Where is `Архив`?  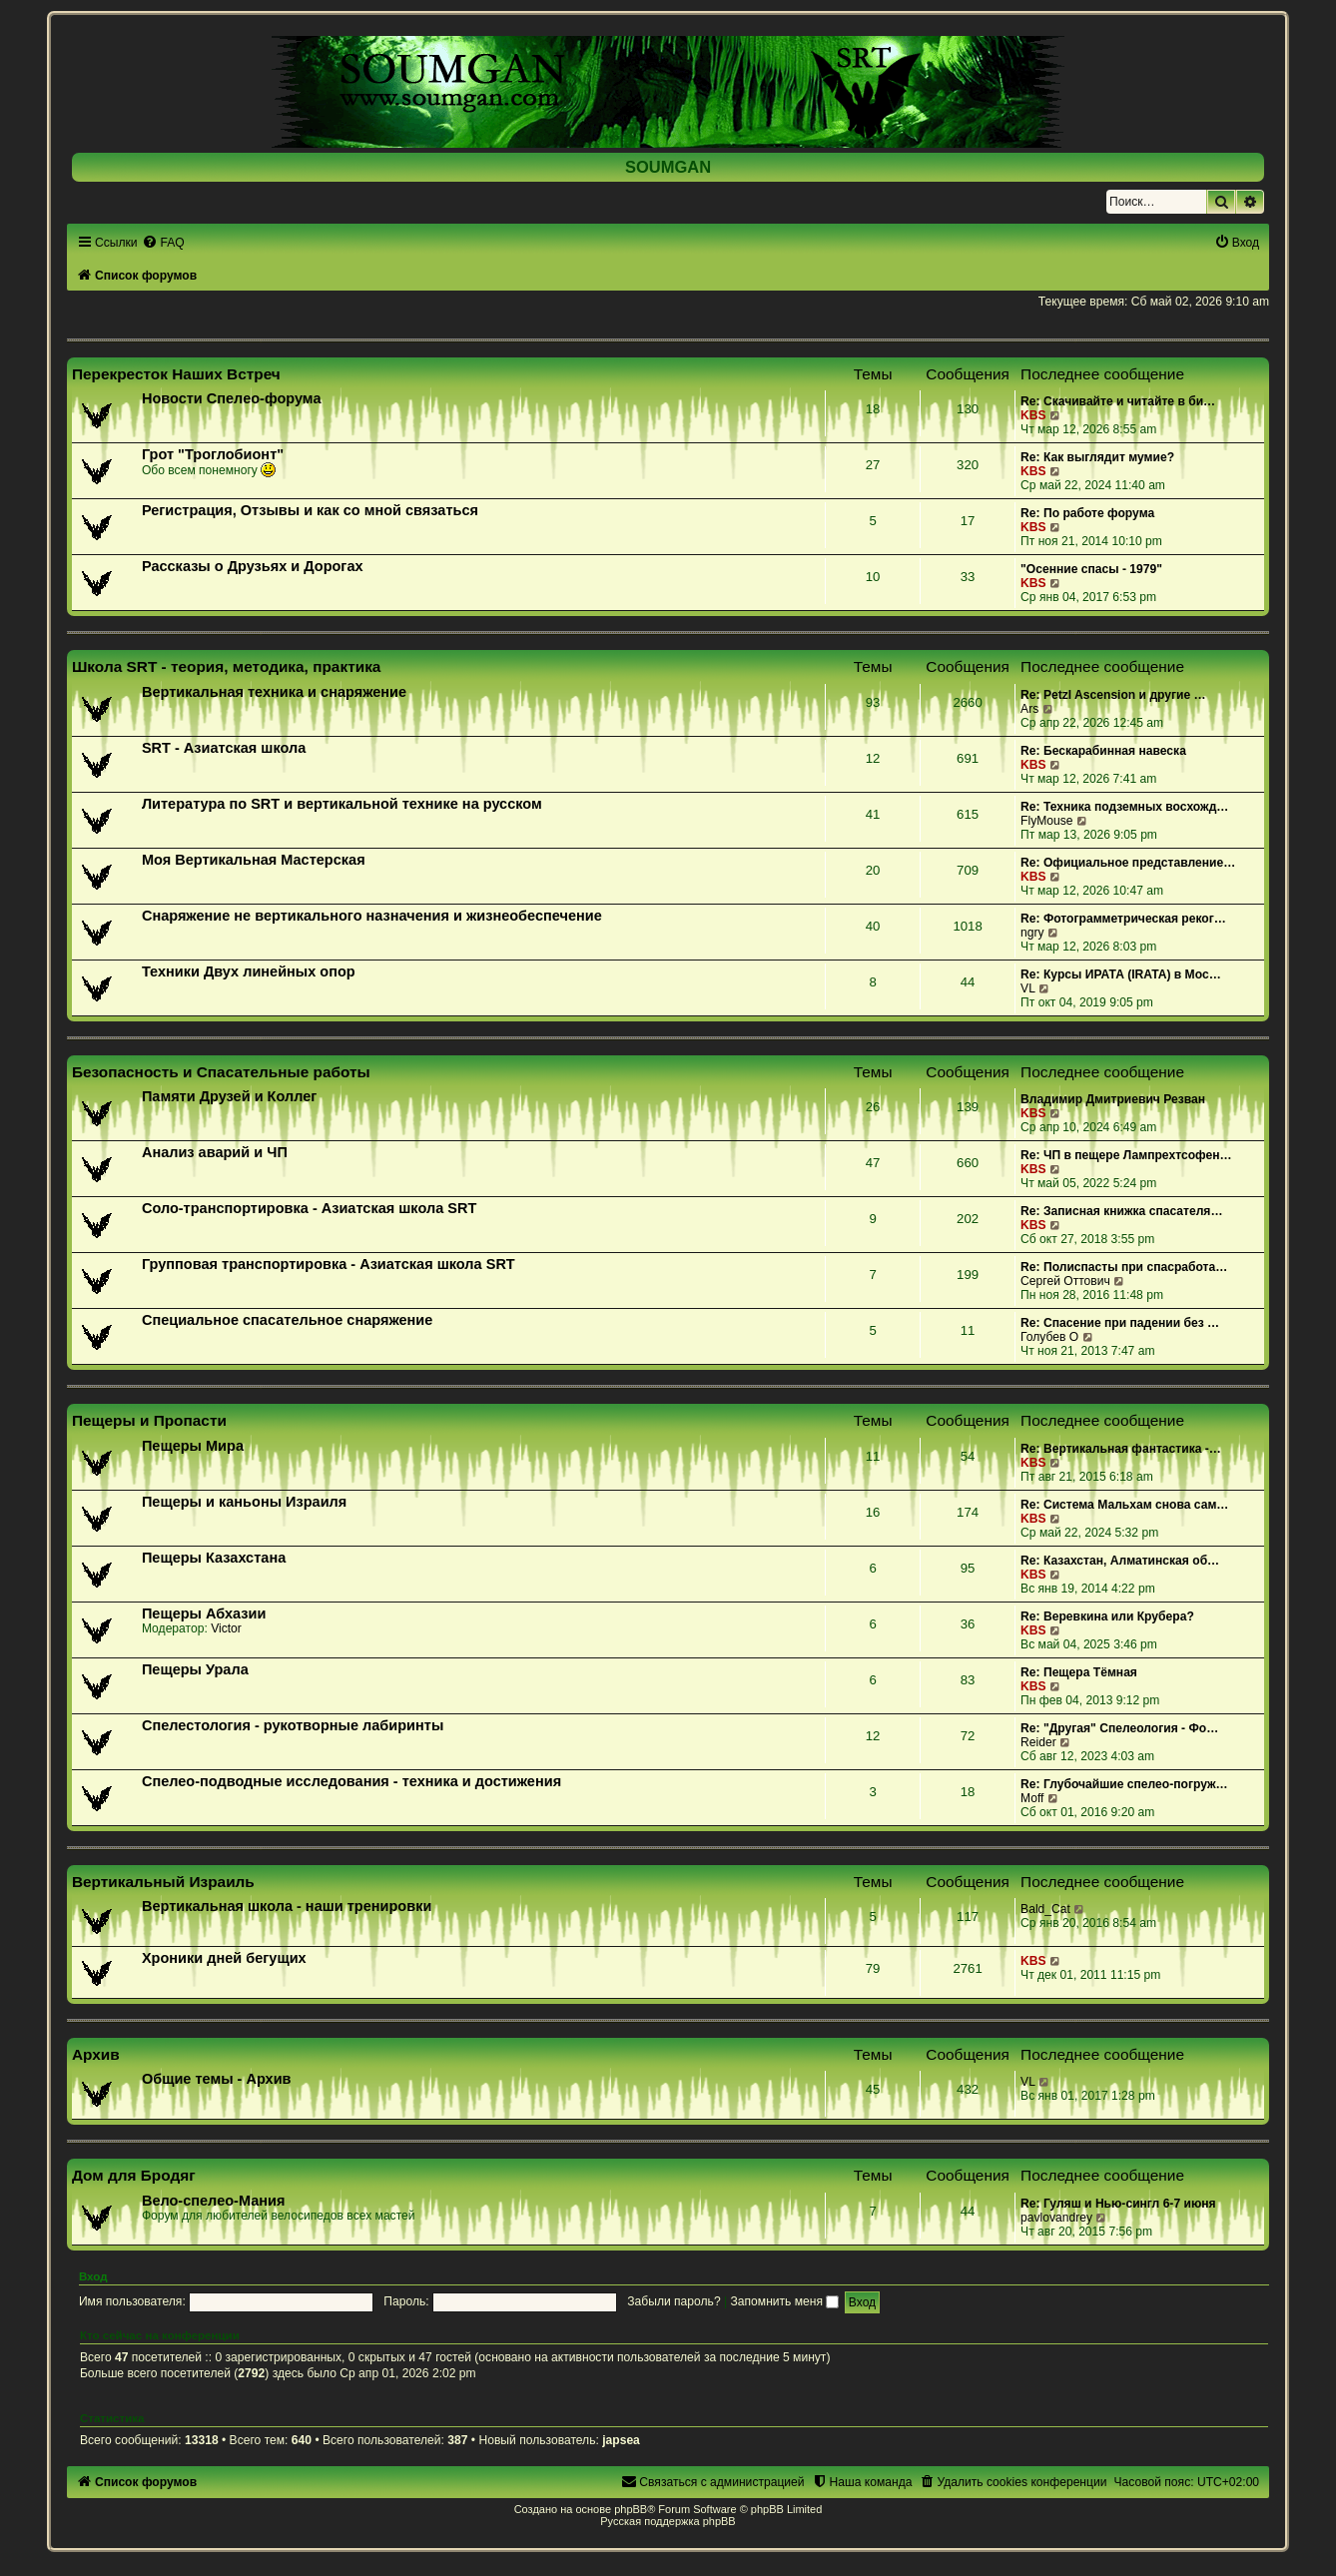
Архив is located at coordinates (96, 2054).